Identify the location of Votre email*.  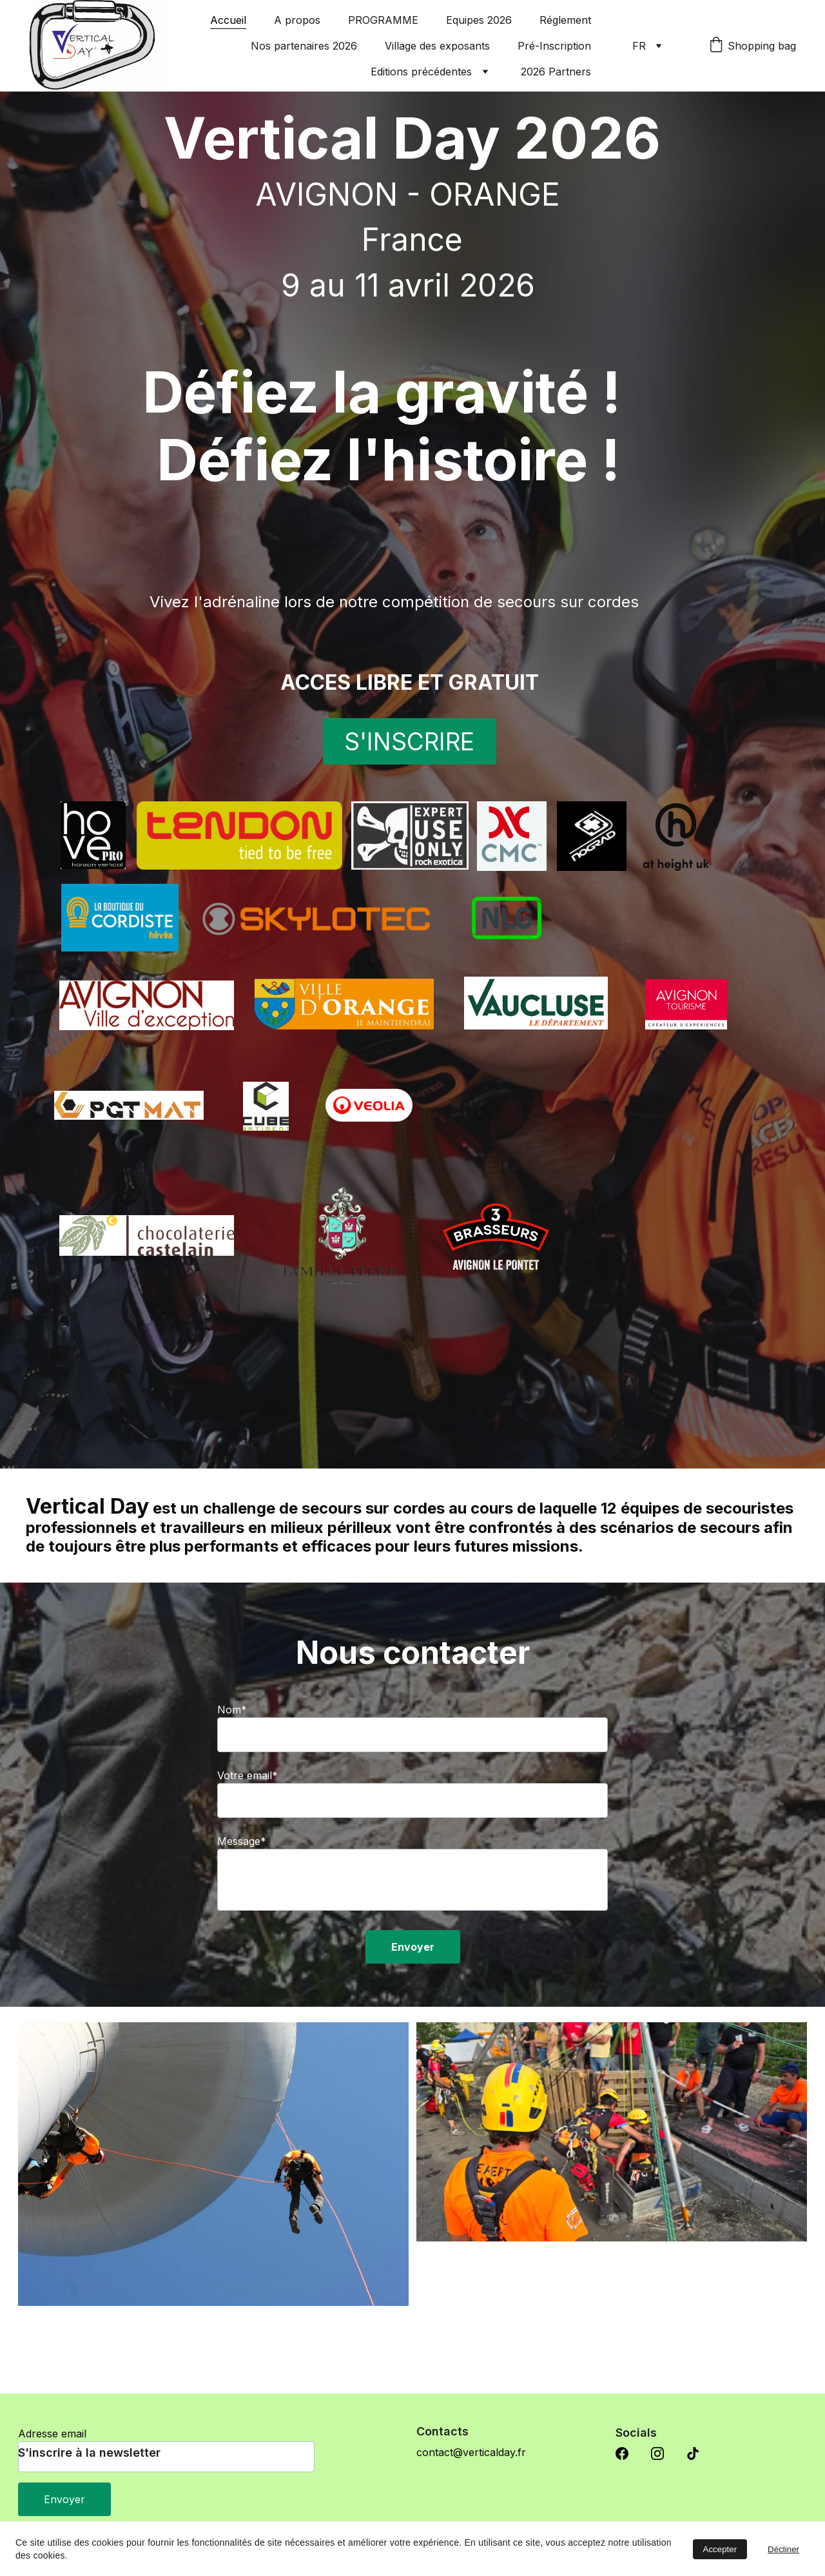
(247, 1819).